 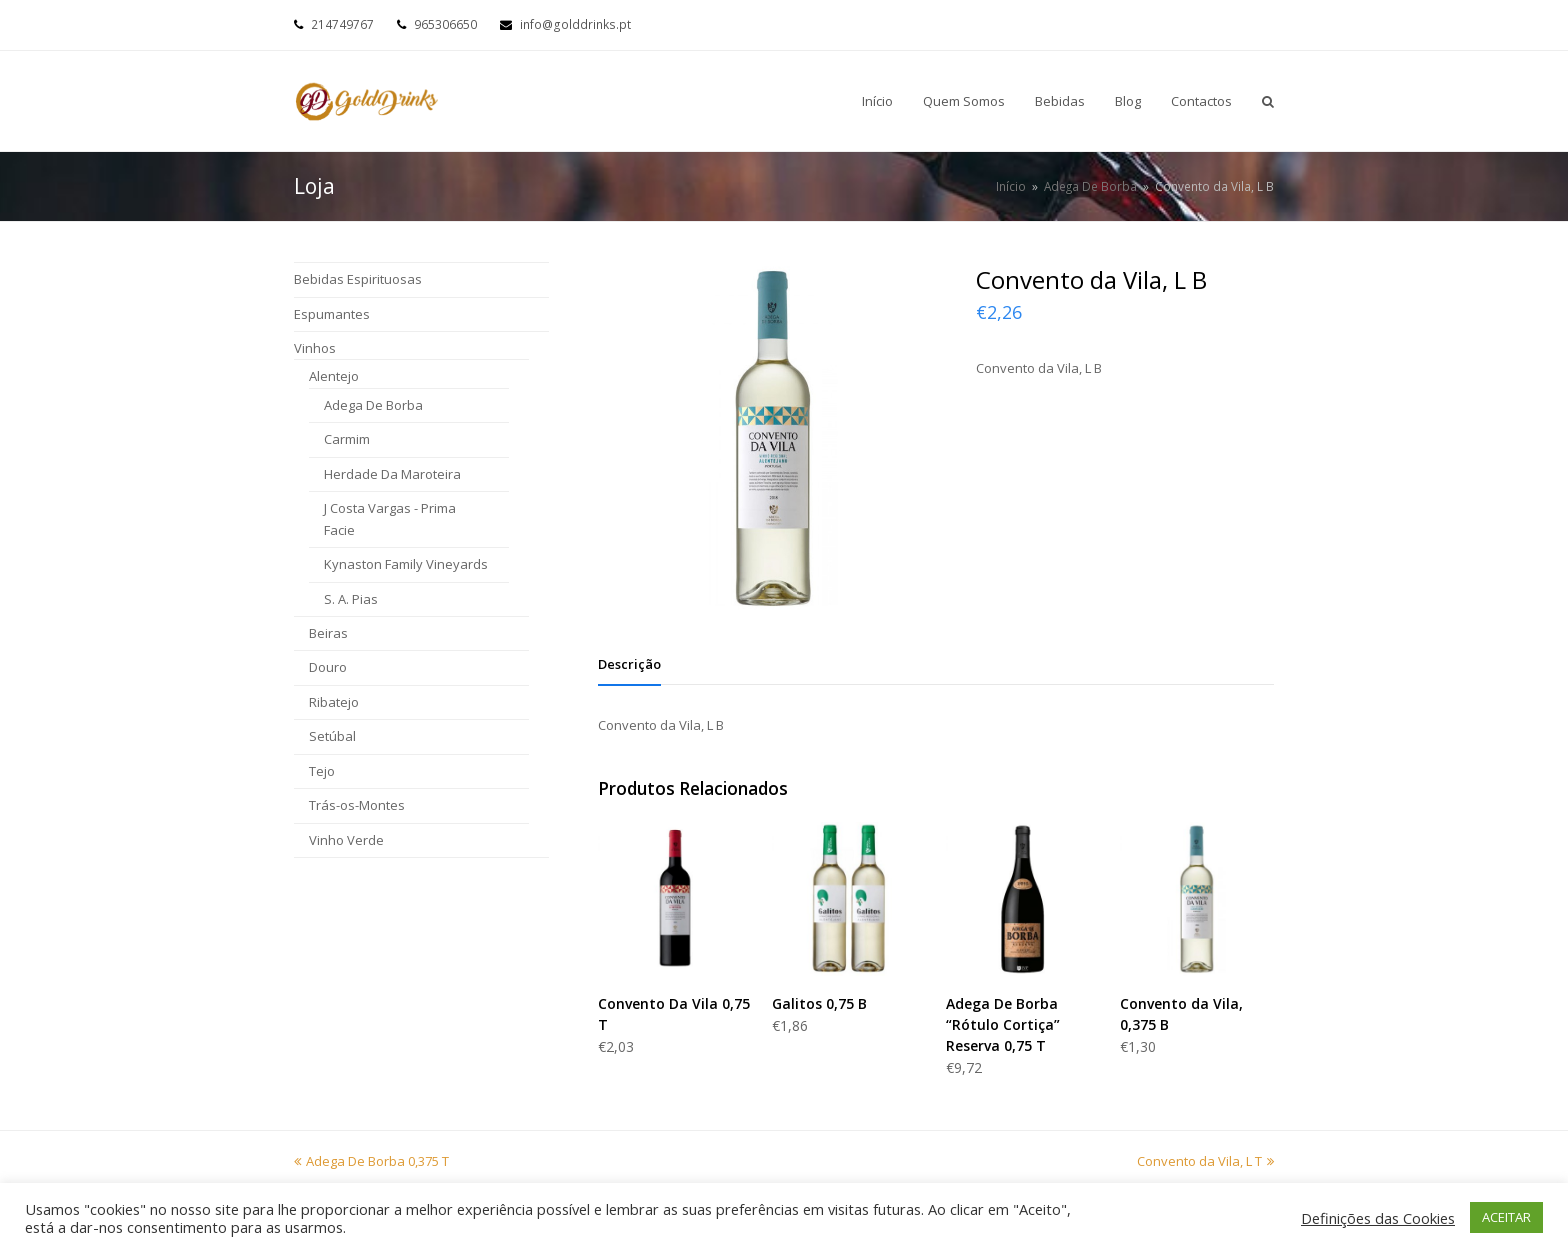 I want to click on Bebidas Espirituosas, so click(x=358, y=279).